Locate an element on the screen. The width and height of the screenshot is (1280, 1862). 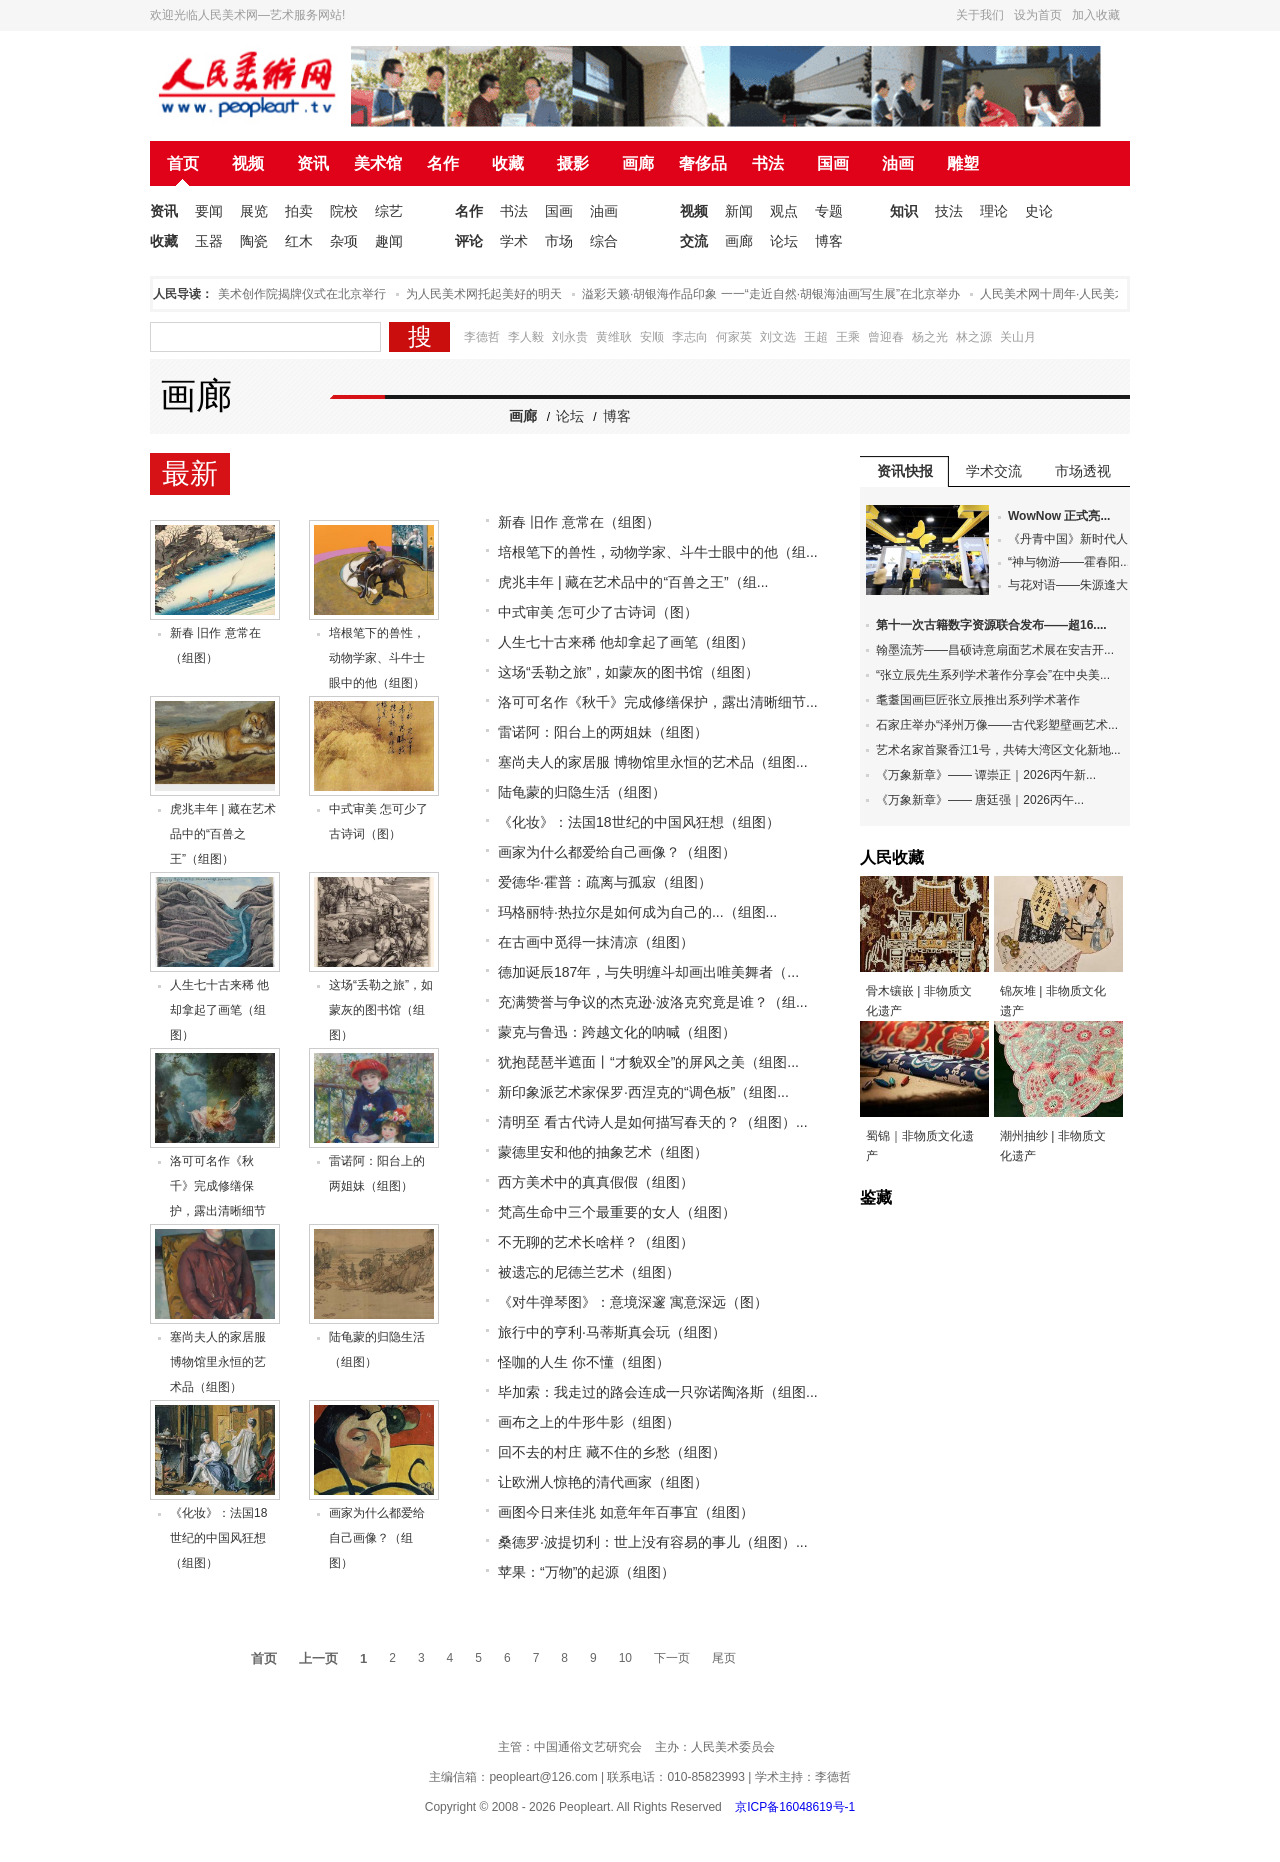
曾迎春 is located at coordinates (886, 337).